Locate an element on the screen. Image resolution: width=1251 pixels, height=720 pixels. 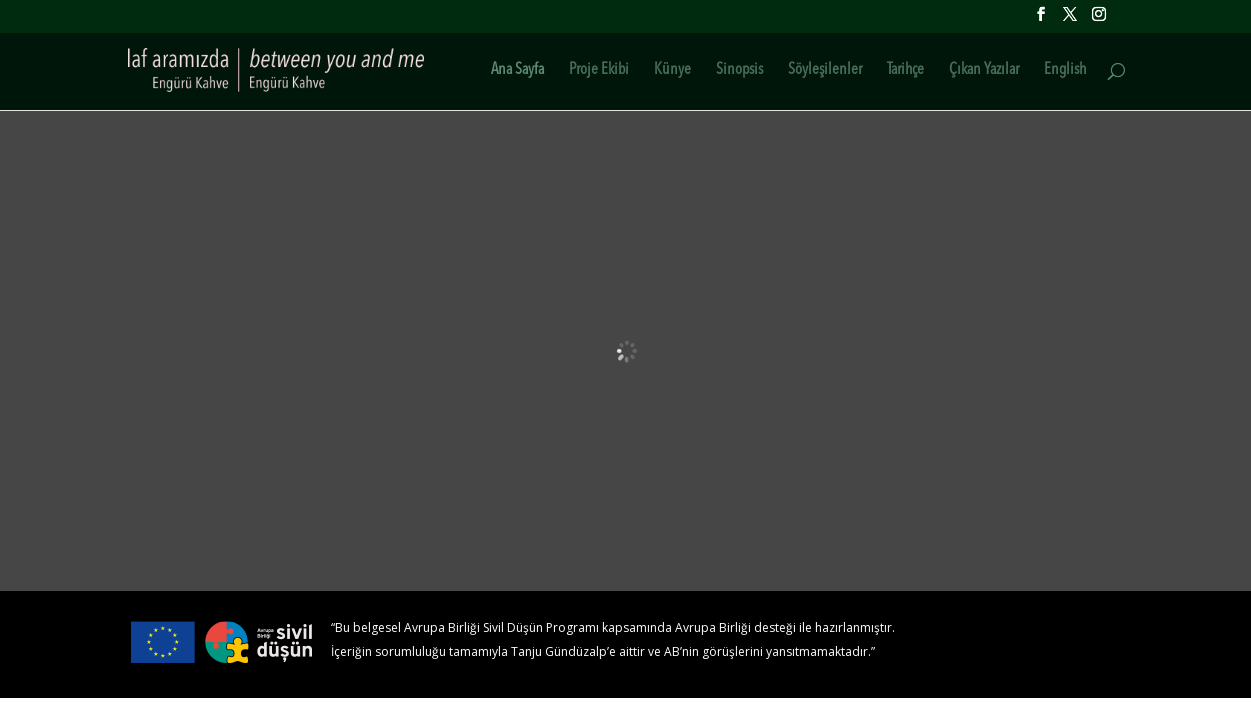
Çıkan Yazılar is located at coordinates (984, 70).